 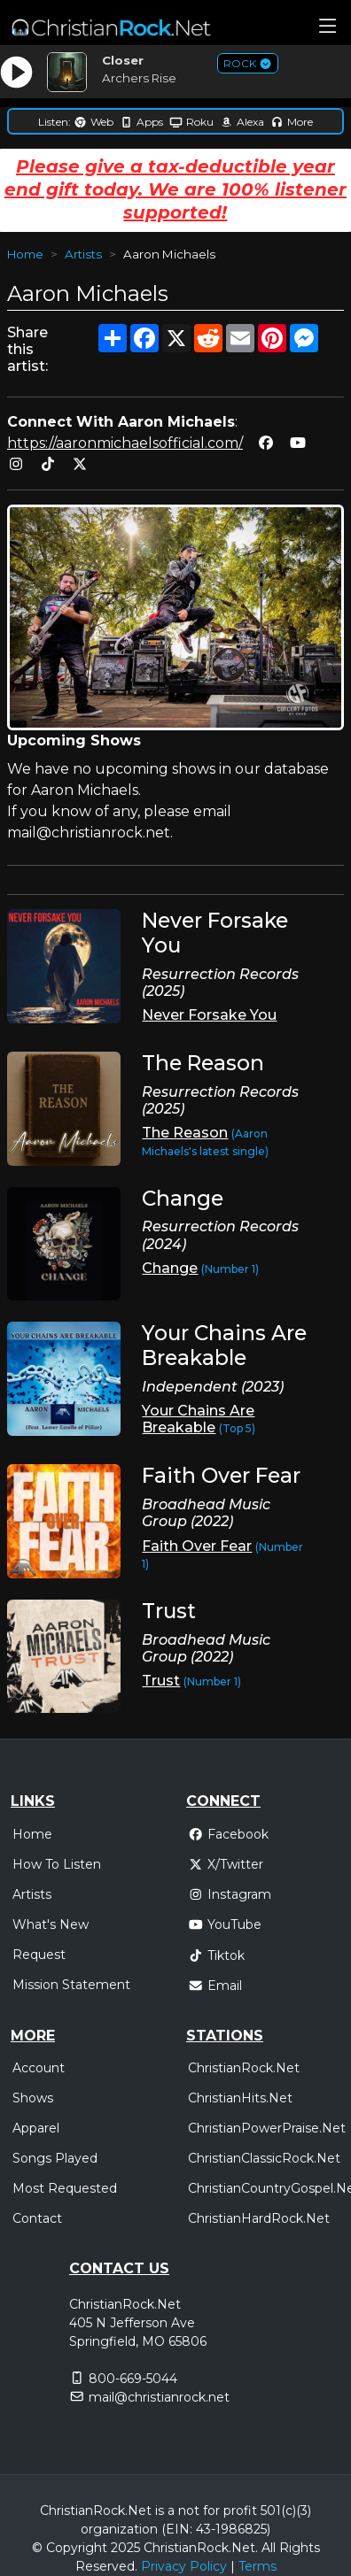 What do you see at coordinates (267, 2128) in the screenshot?
I see `ChristianPowerPraise.Net` at bounding box center [267, 2128].